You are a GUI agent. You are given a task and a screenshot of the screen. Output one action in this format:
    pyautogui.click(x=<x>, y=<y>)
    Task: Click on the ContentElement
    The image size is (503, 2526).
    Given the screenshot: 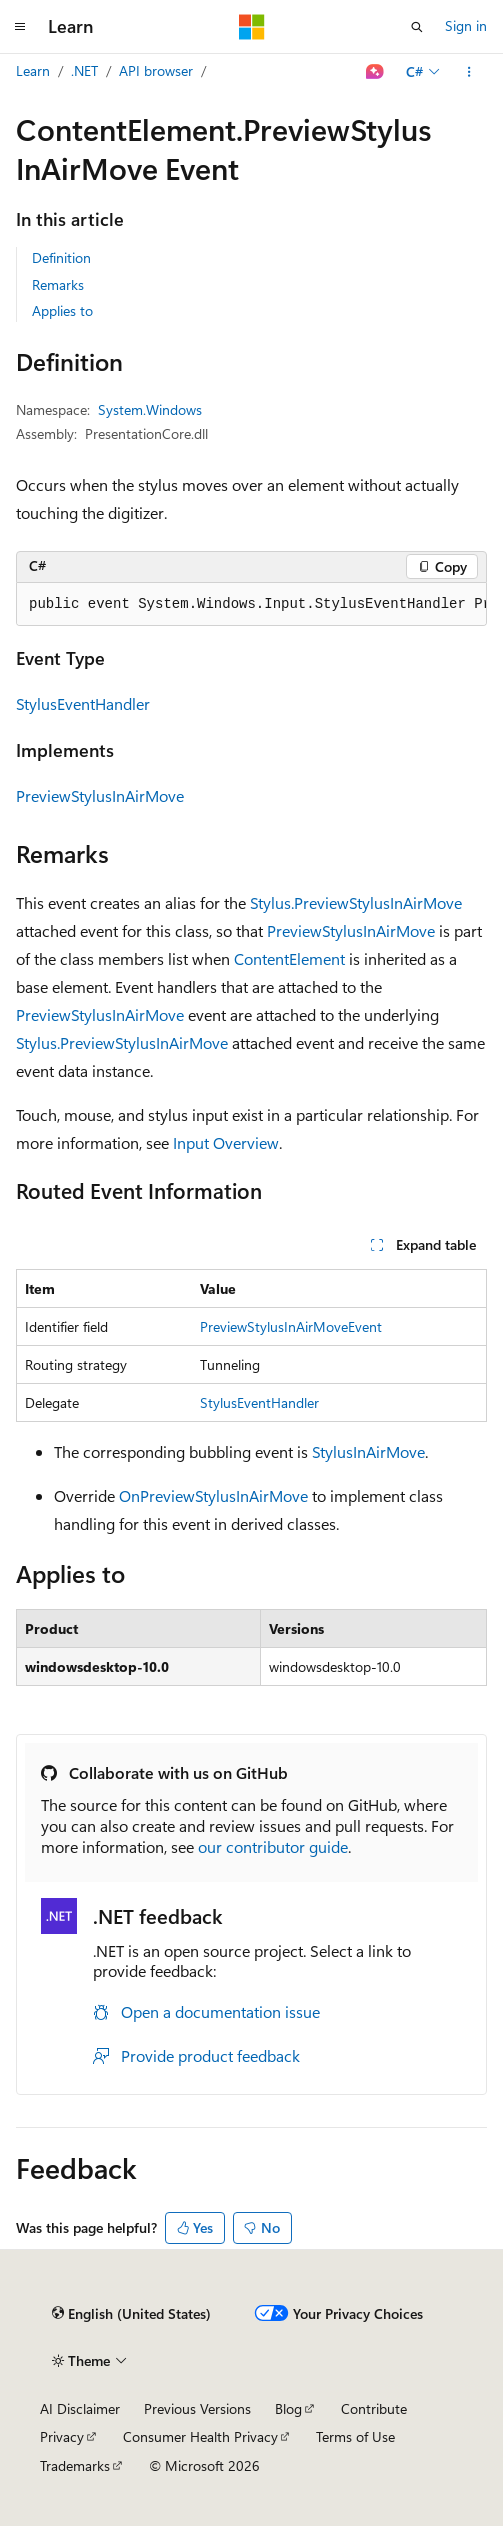 What is the action you would take?
    pyautogui.click(x=289, y=958)
    